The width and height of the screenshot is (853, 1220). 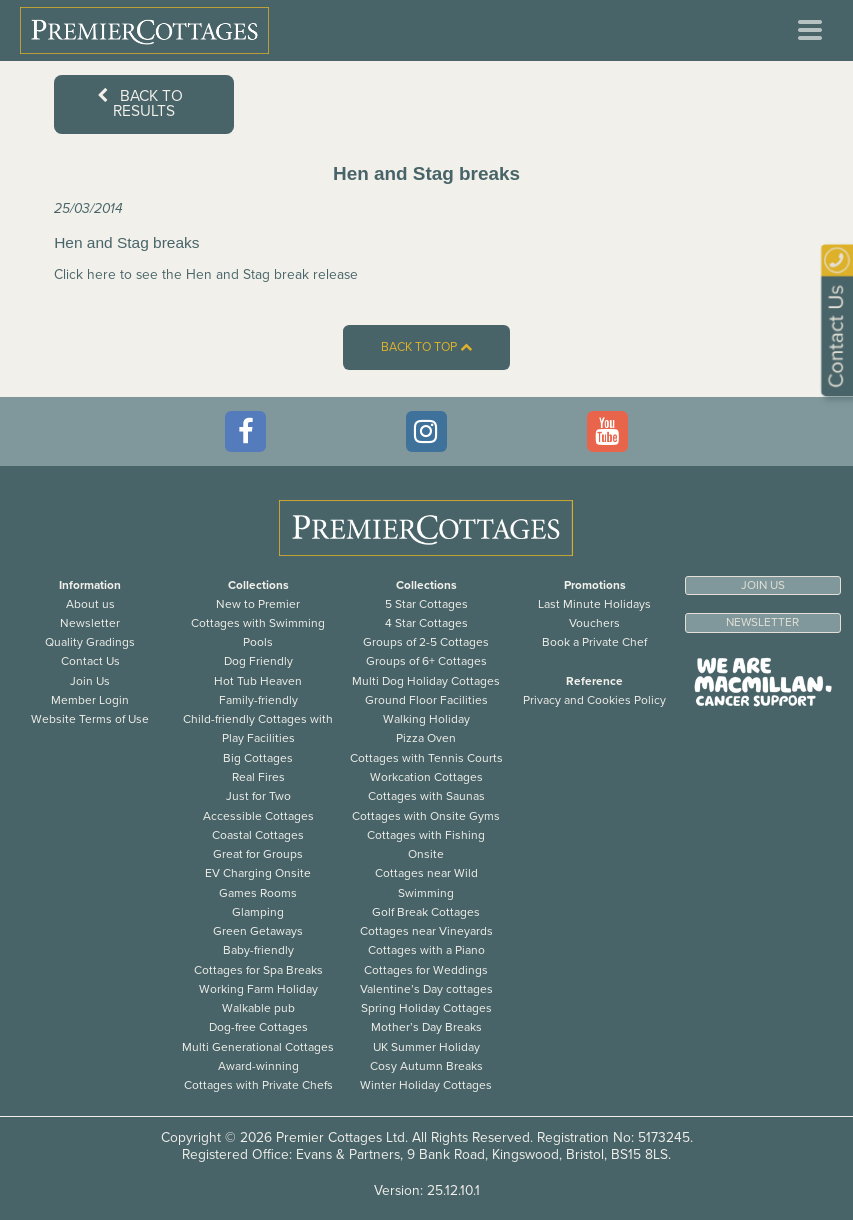 I want to click on Big Cottages, so click(x=258, y=758).